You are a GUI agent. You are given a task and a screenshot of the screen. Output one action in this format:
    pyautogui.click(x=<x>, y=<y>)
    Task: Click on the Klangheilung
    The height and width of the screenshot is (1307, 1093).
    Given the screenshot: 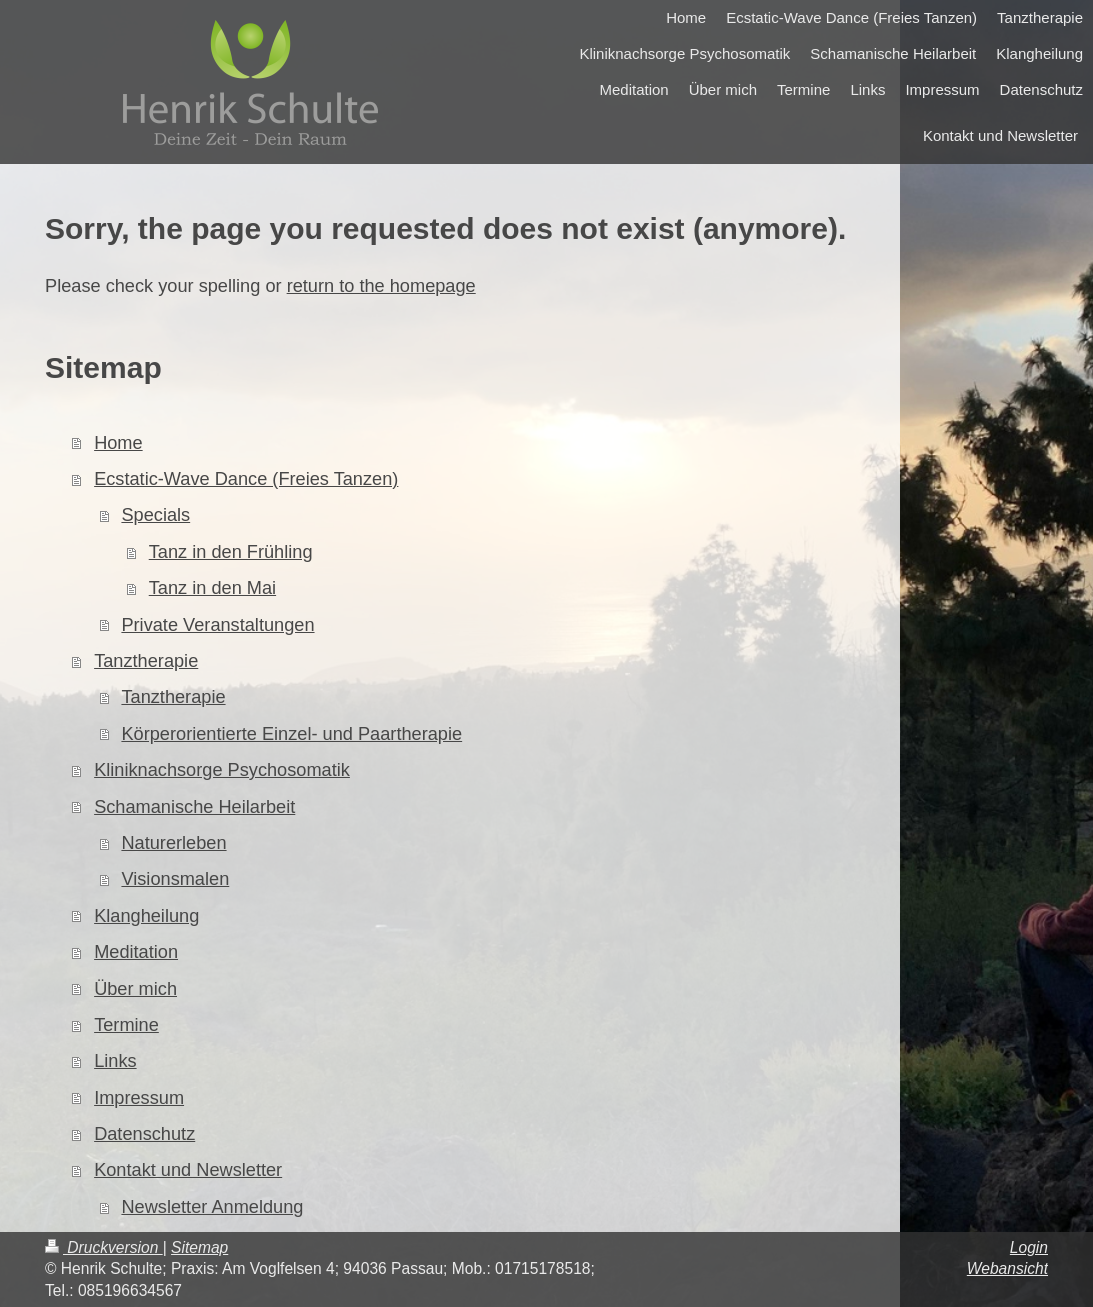 What is the action you would take?
    pyautogui.click(x=146, y=916)
    